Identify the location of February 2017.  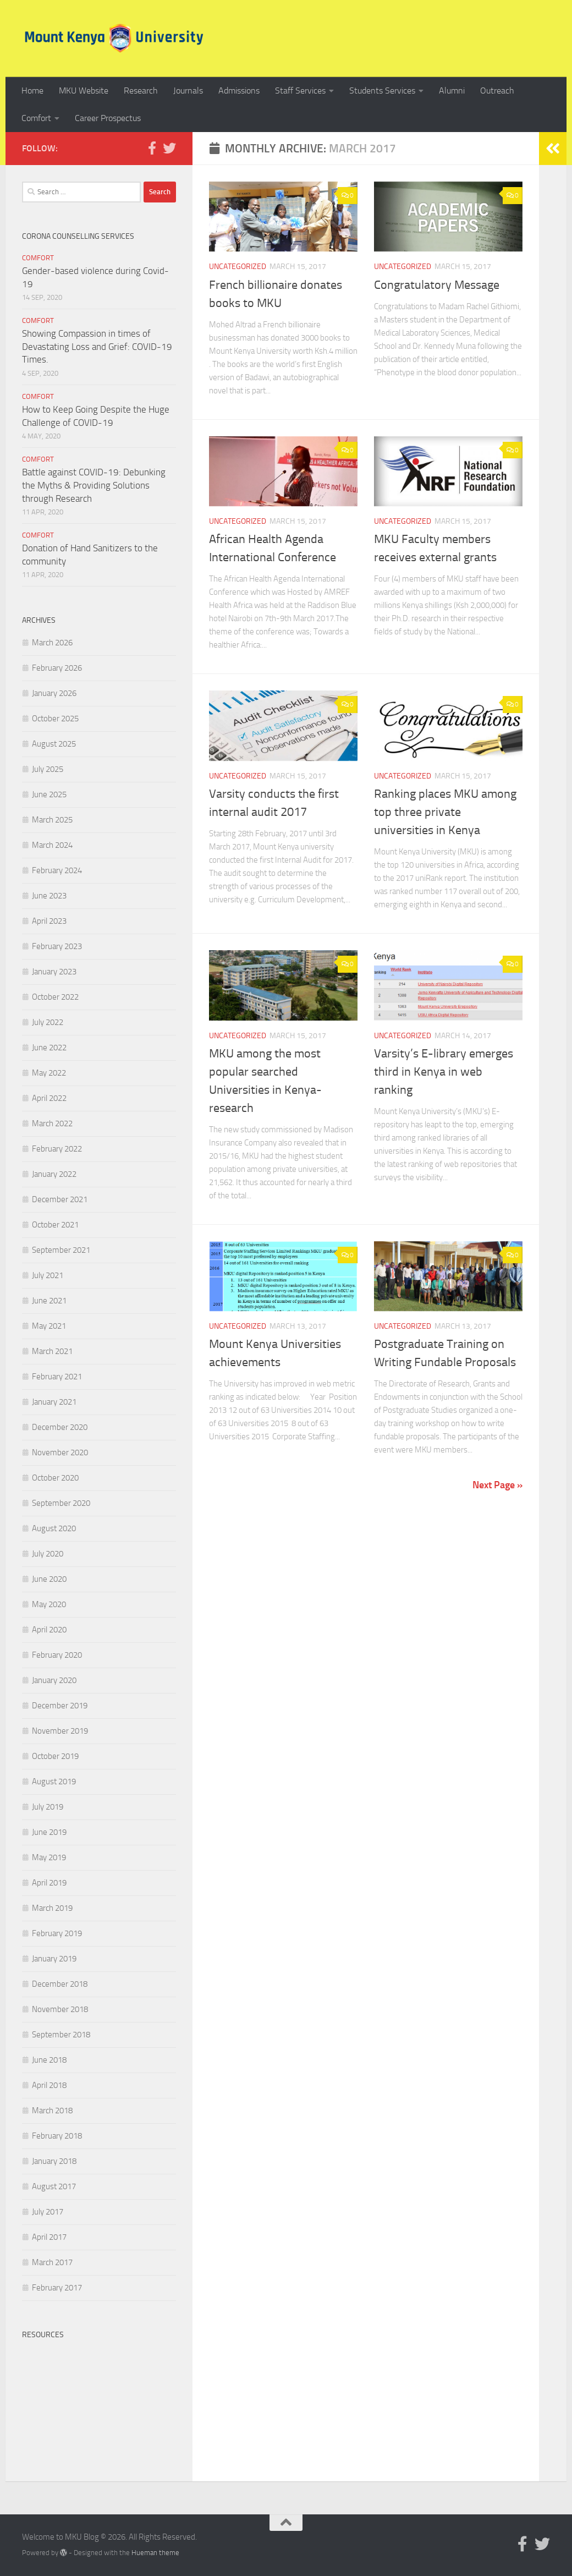
(57, 2288).